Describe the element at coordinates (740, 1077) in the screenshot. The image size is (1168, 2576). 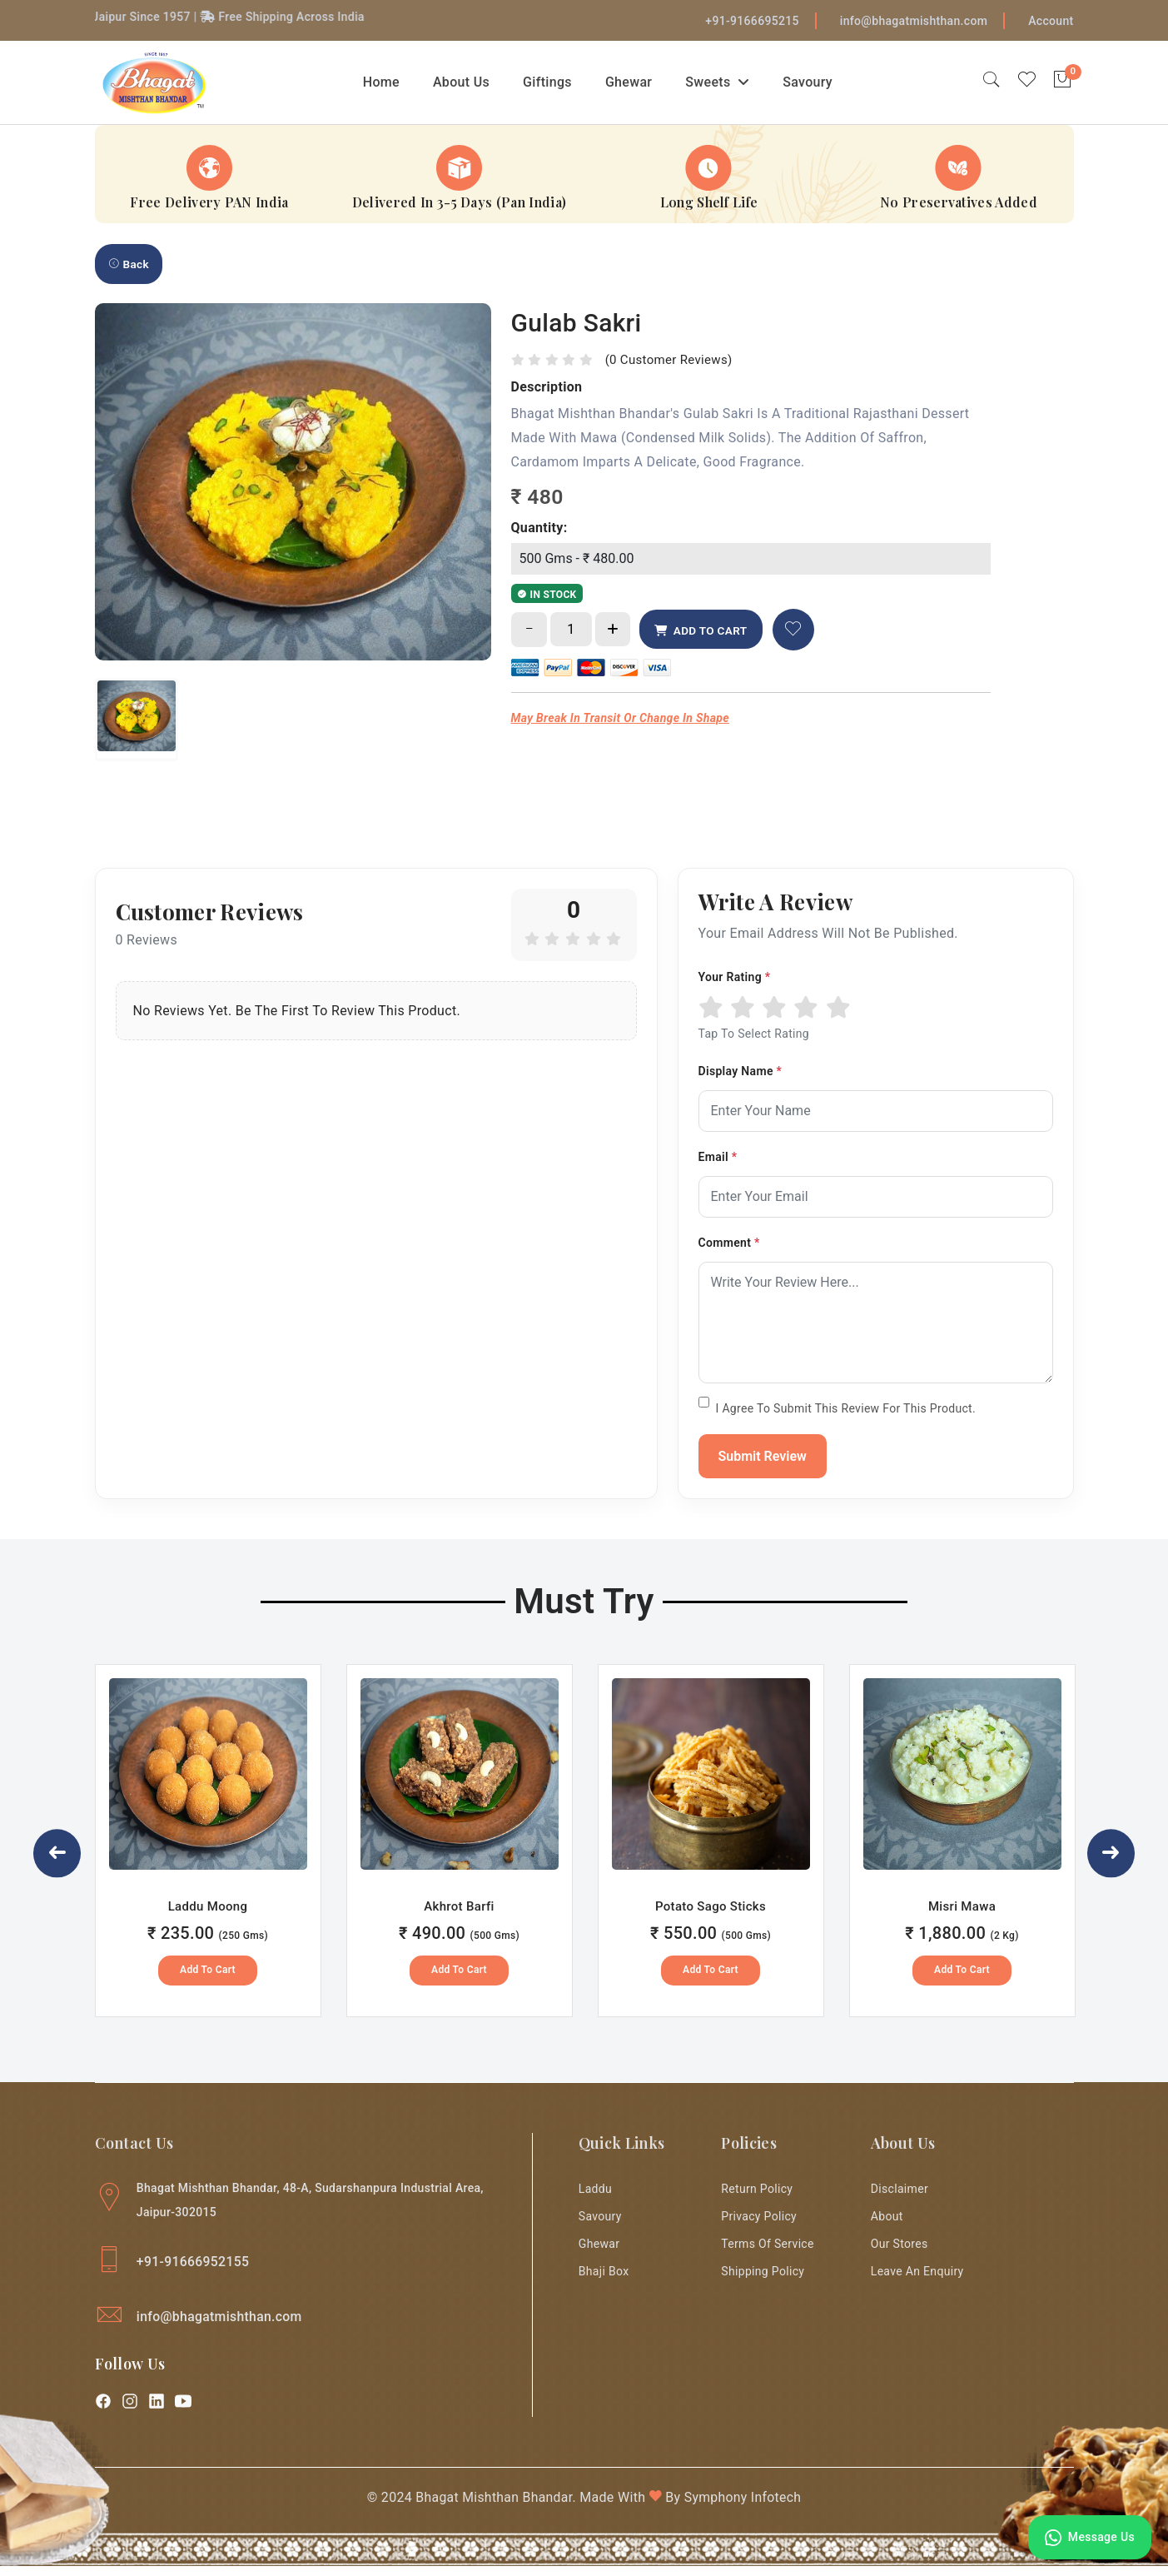
I see `Display Name` at that location.